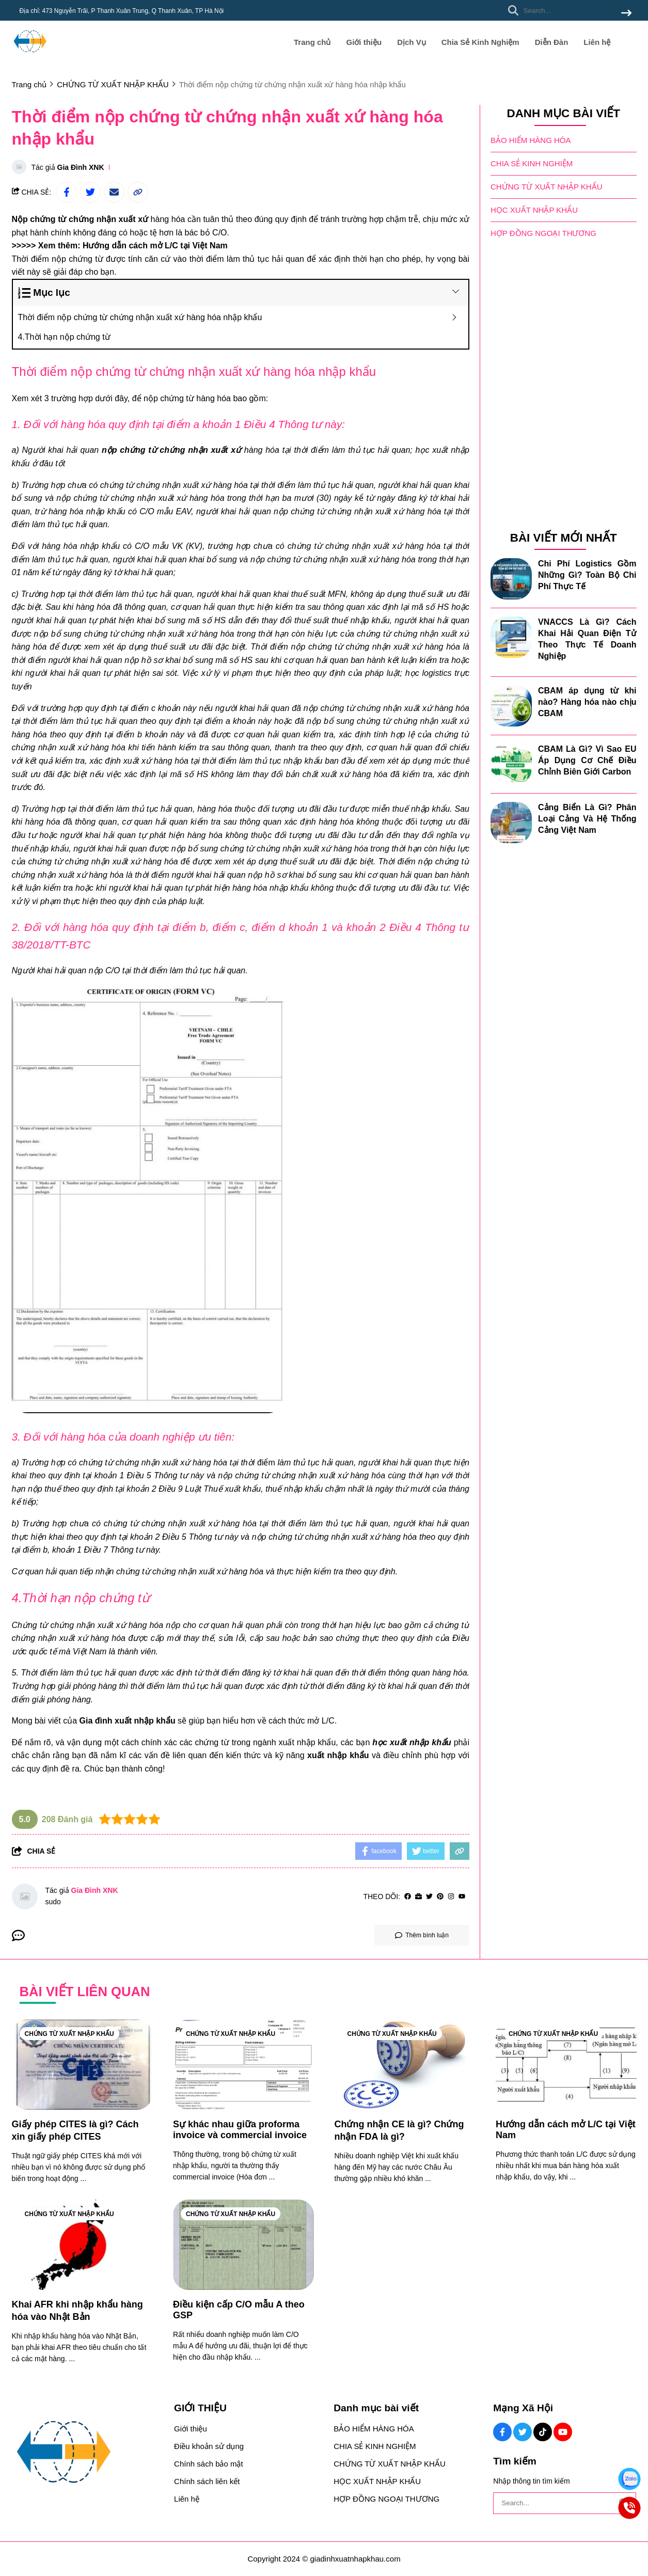 The width and height of the screenshot is (648, 2576). What do you see at coordinates (547, 186) in the screenshot?
I see `CHỨNG TỪ XUẤT NHẬP KHẨU` at bounding box center [547, 186].